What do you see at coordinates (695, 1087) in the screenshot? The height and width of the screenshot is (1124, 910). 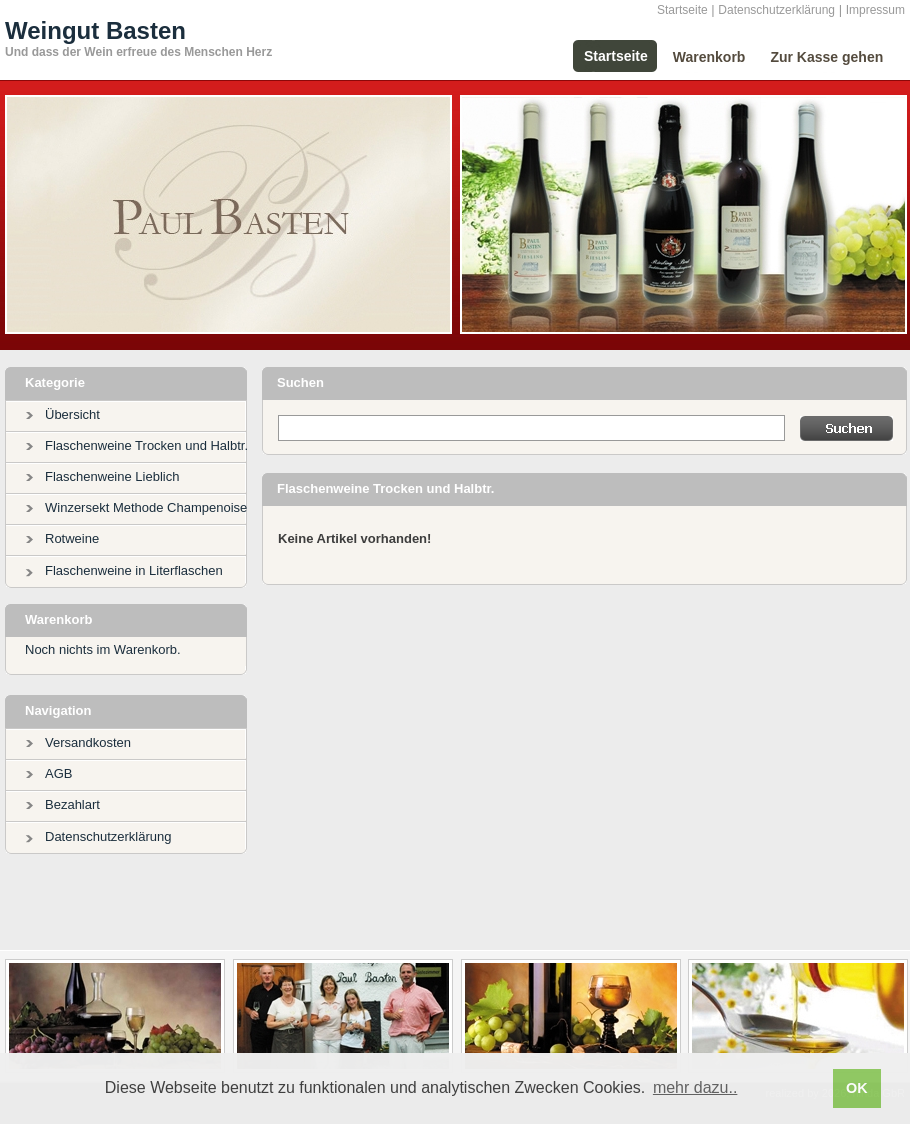 I see `mehr dazu.. [button]` at bounding box center [695, 1087].